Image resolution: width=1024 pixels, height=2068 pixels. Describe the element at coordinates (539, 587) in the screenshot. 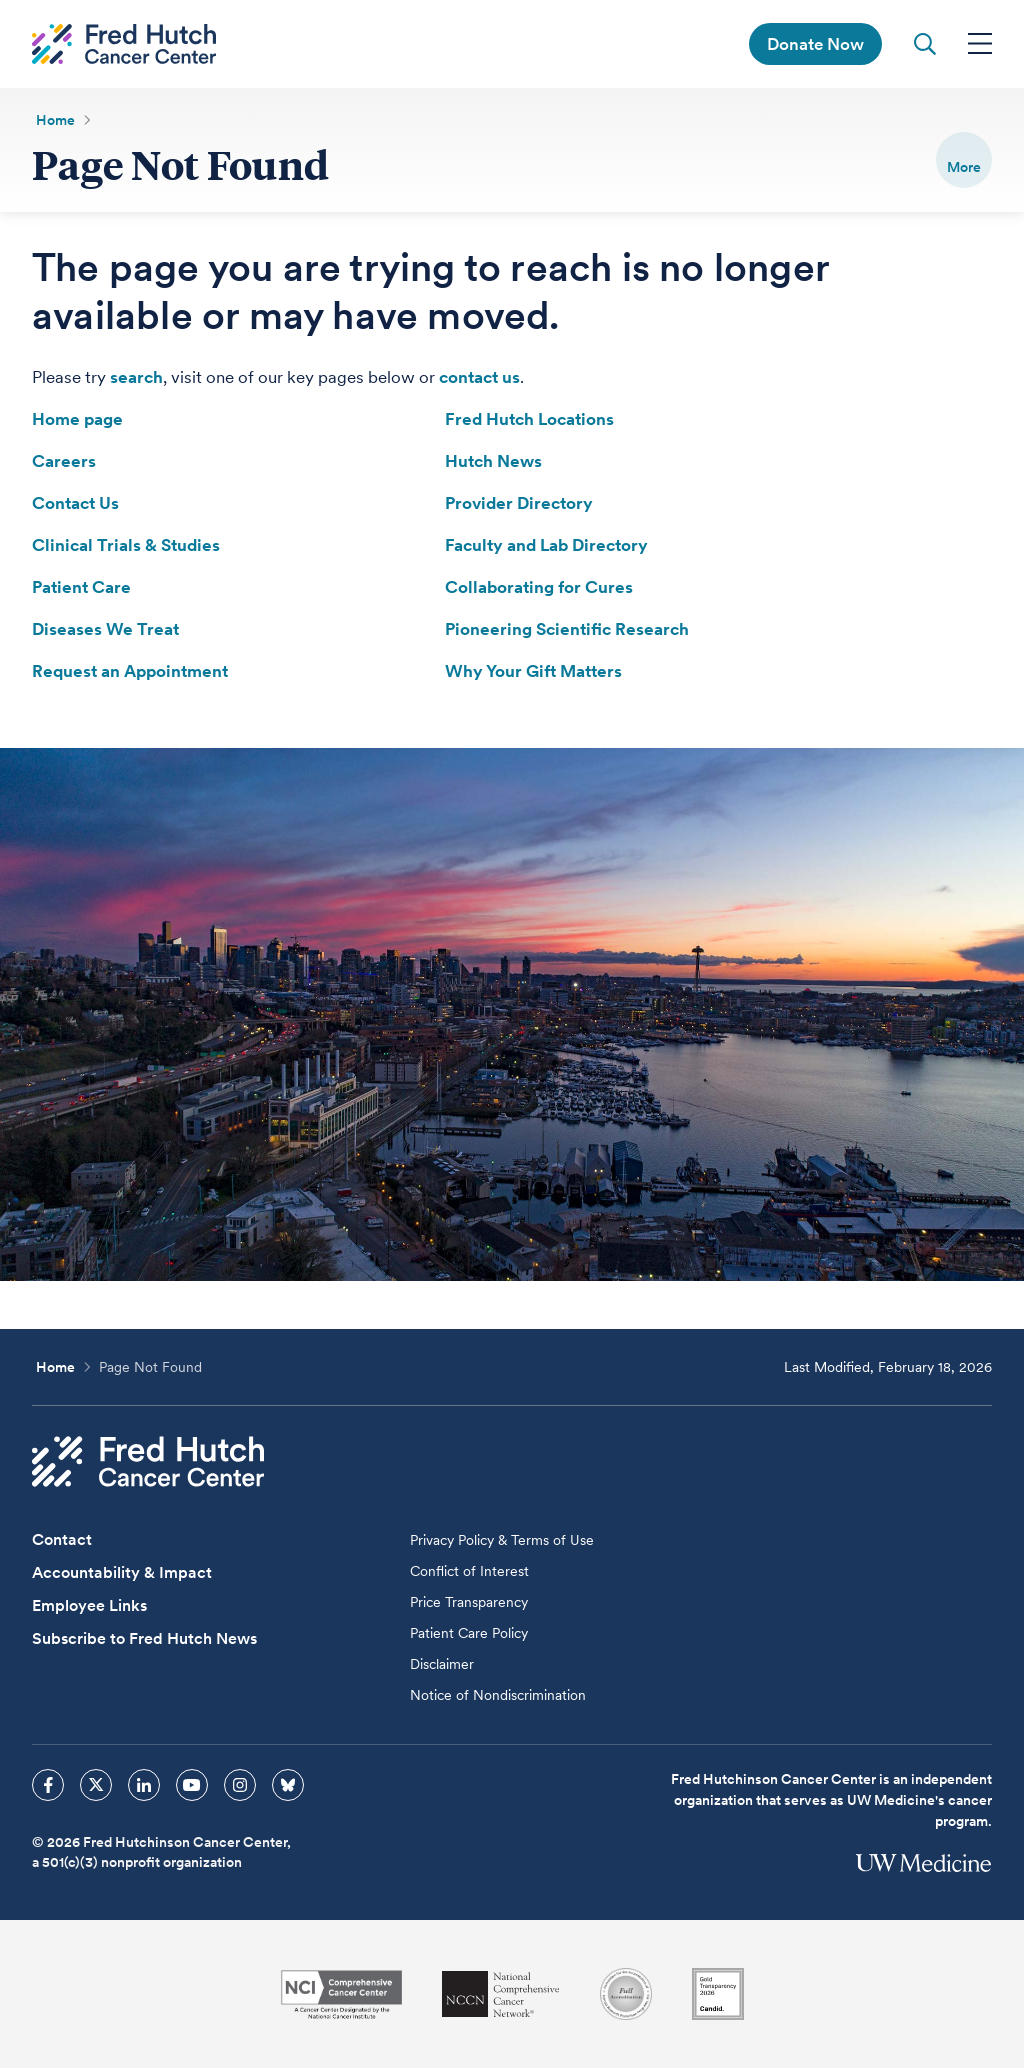

I see `Collaborating for Cures` at that location.